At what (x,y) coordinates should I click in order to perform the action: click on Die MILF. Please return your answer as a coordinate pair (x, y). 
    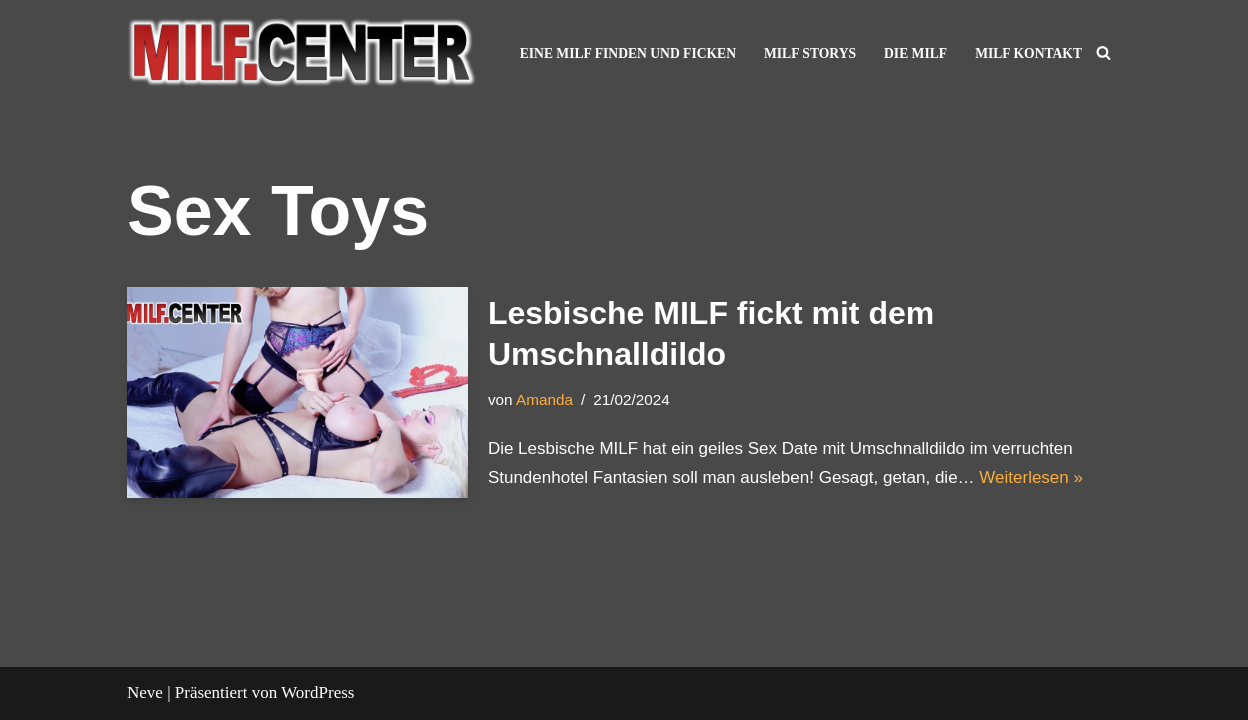
    Looking at the image, I should click on (915, 53).